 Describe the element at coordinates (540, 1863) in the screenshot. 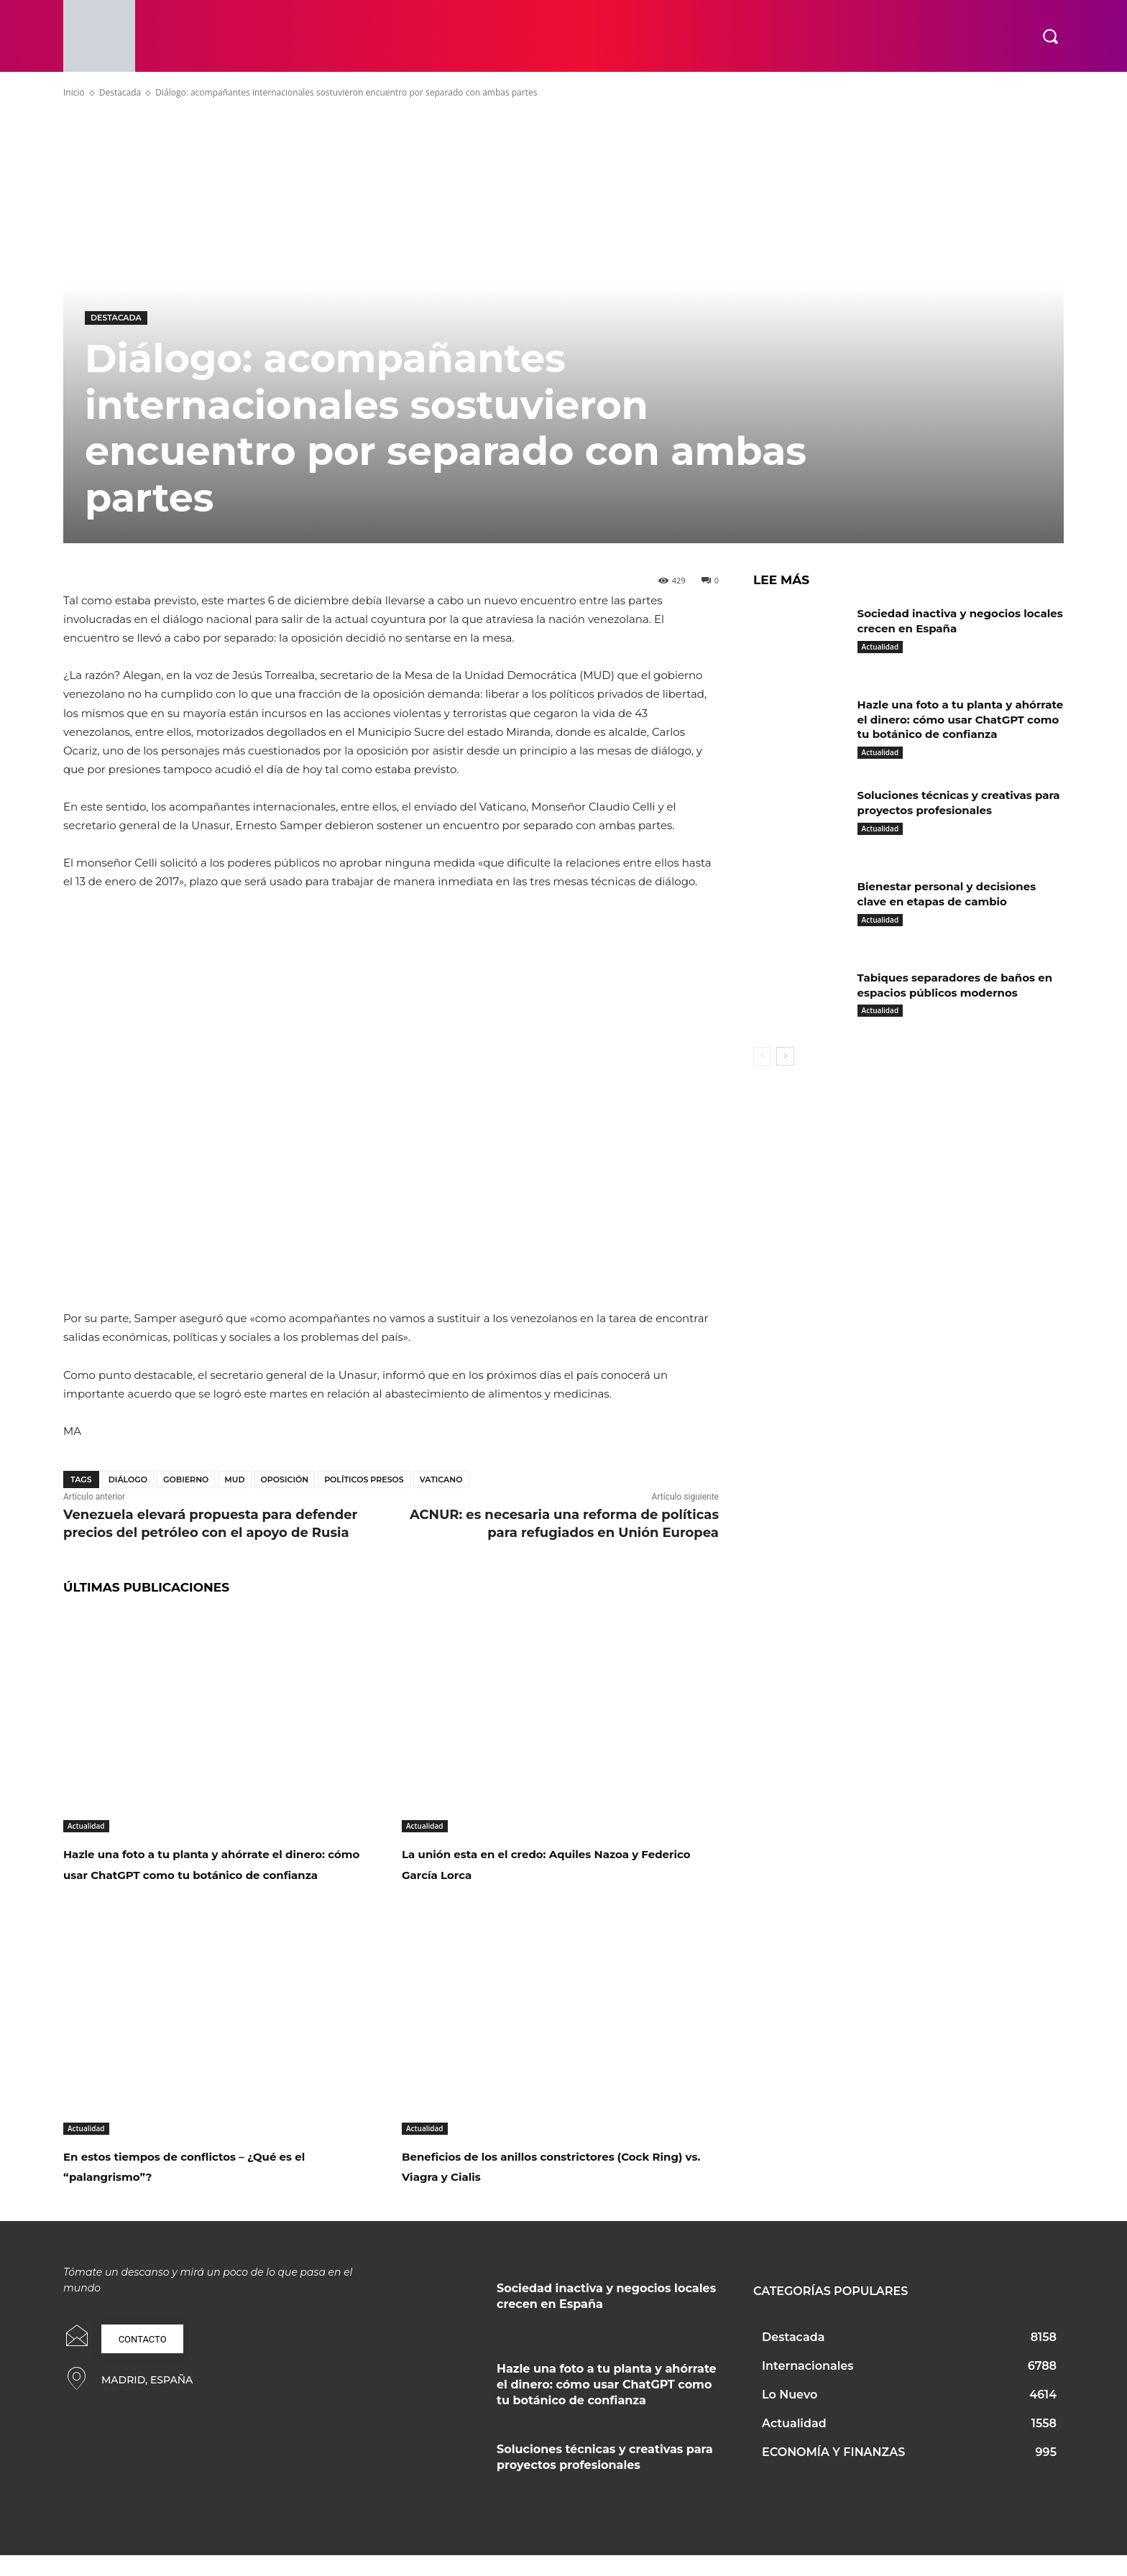

I see `La unión esta en el credo: Aquiles Nazoa y Federico García Lorca` at that location.